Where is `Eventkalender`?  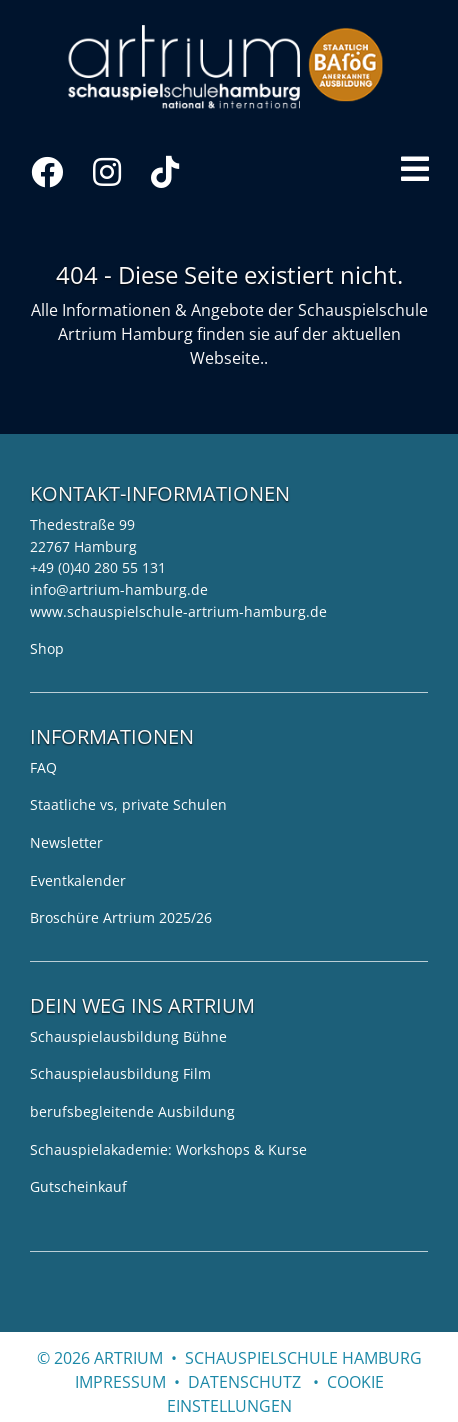
Eventkalender is located at coordinates (78, 880).